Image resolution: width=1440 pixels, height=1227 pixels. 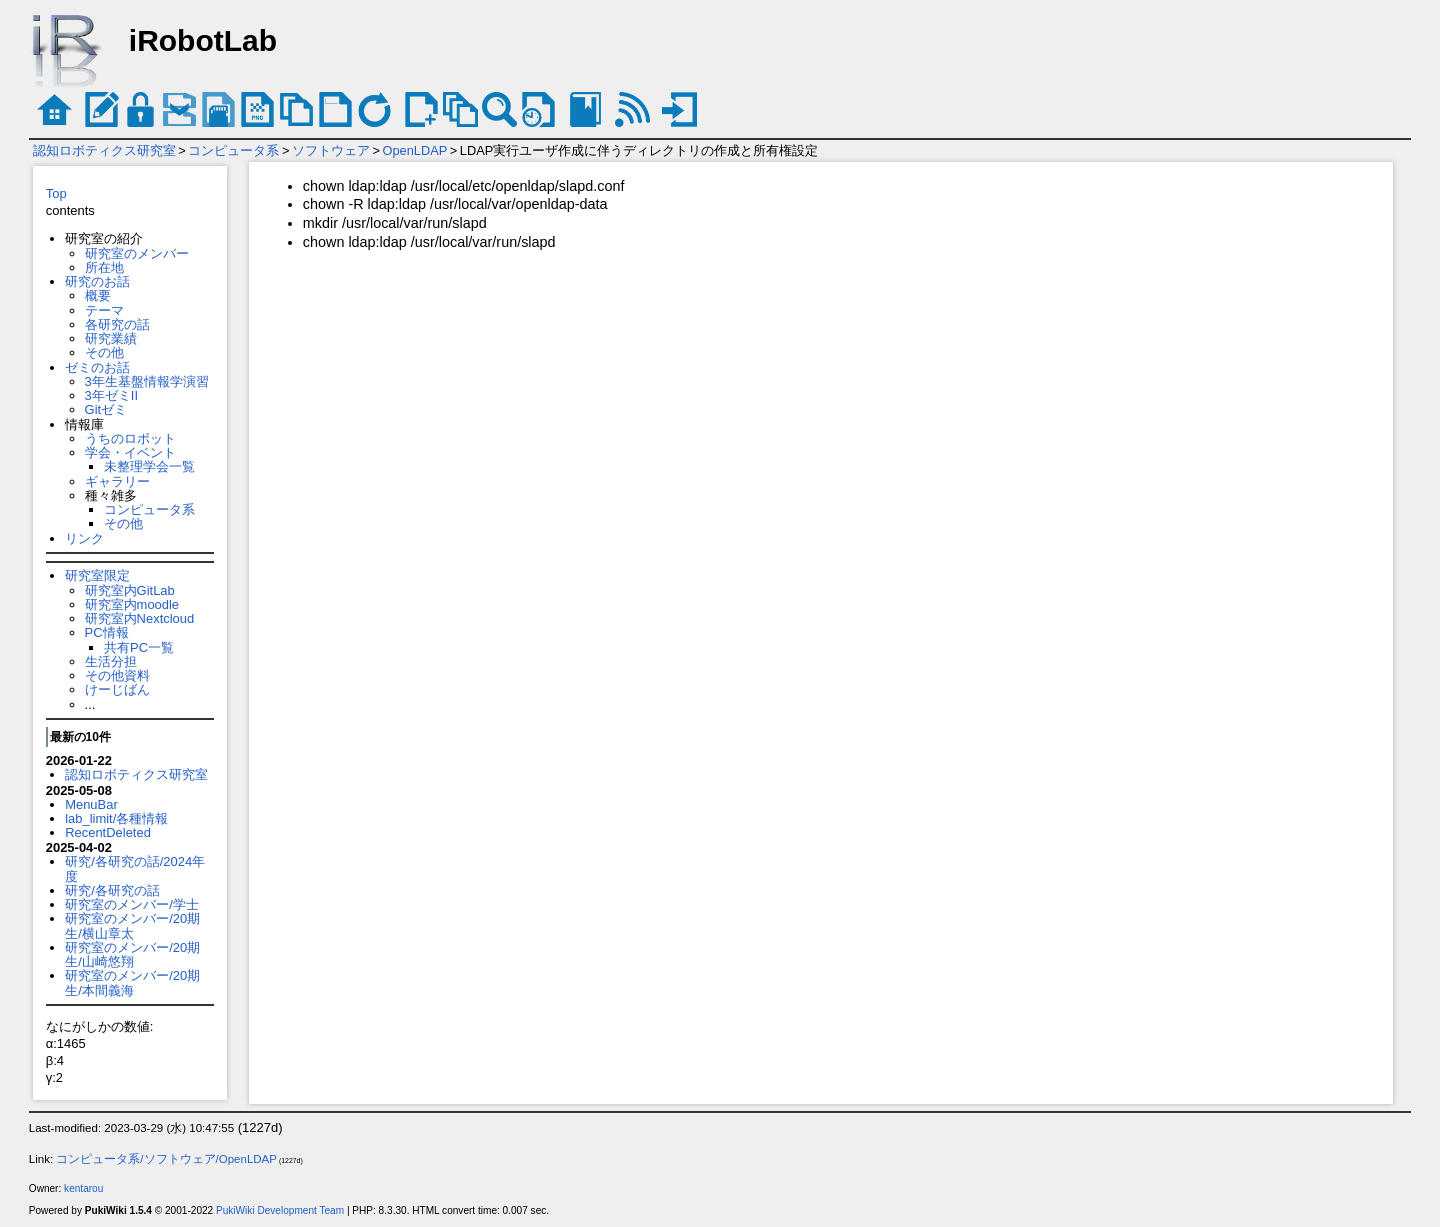 I want to click on 研究室内GitLab, so click(x=130, y=590).